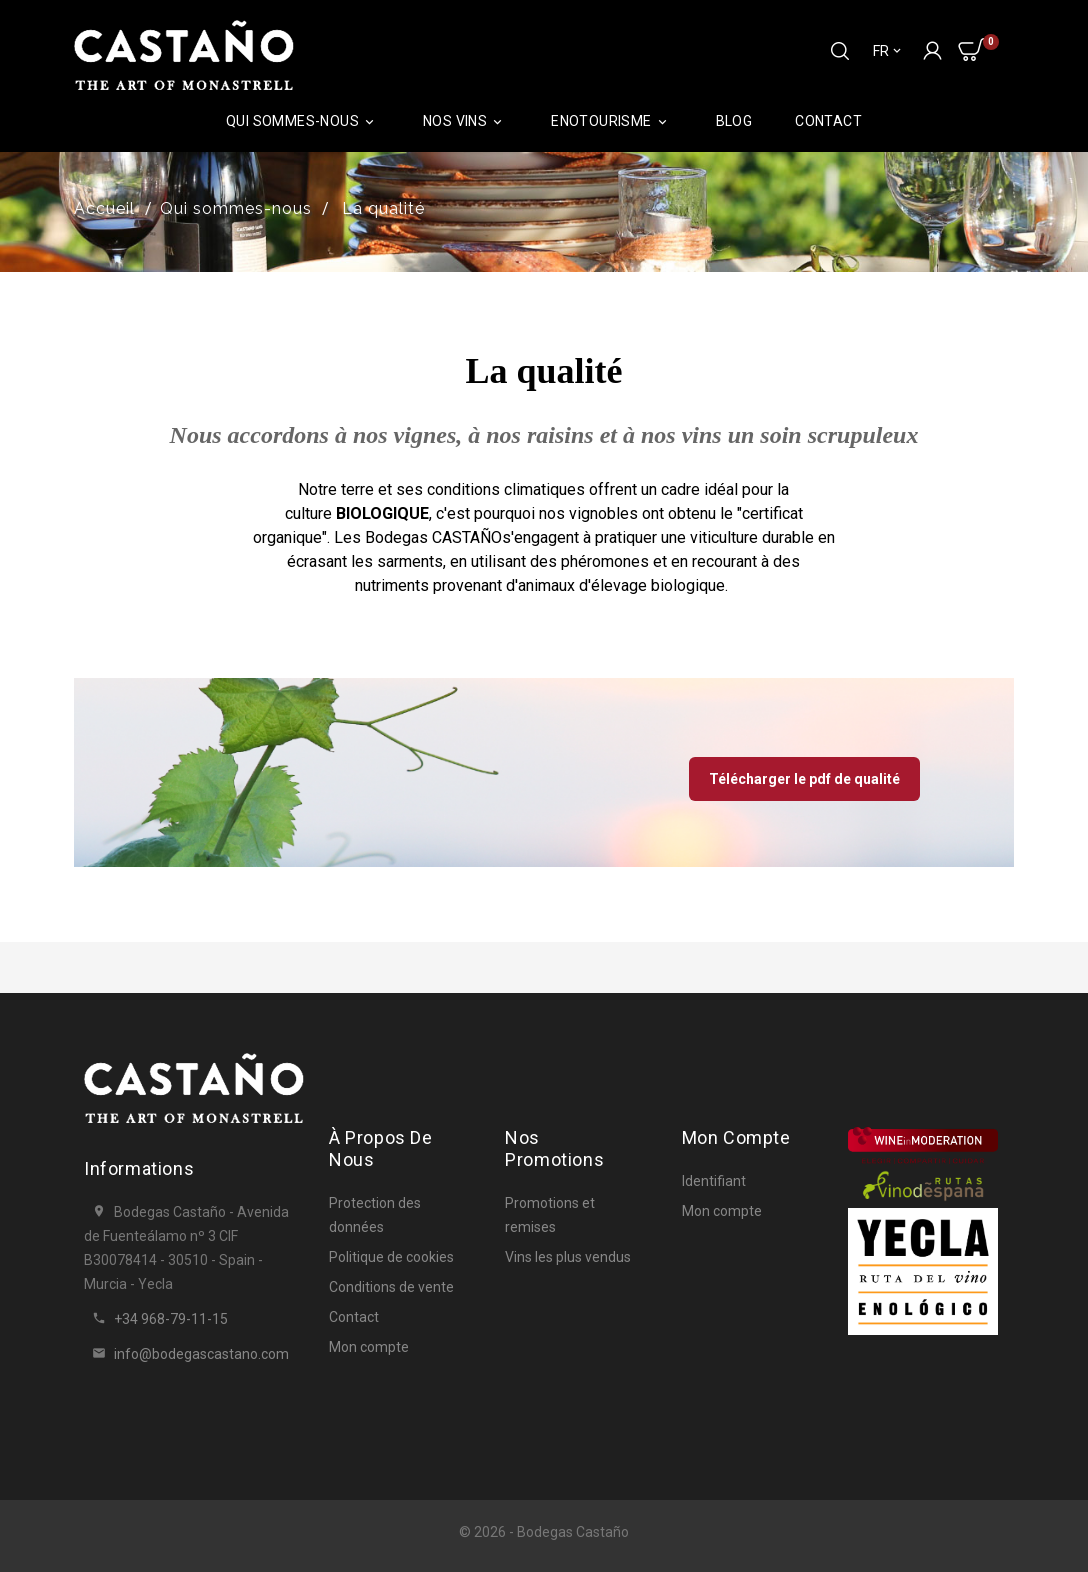  Describe the element at coordinates (611, 121) in the screenshot. I see `ENOTOURISME` at that location.